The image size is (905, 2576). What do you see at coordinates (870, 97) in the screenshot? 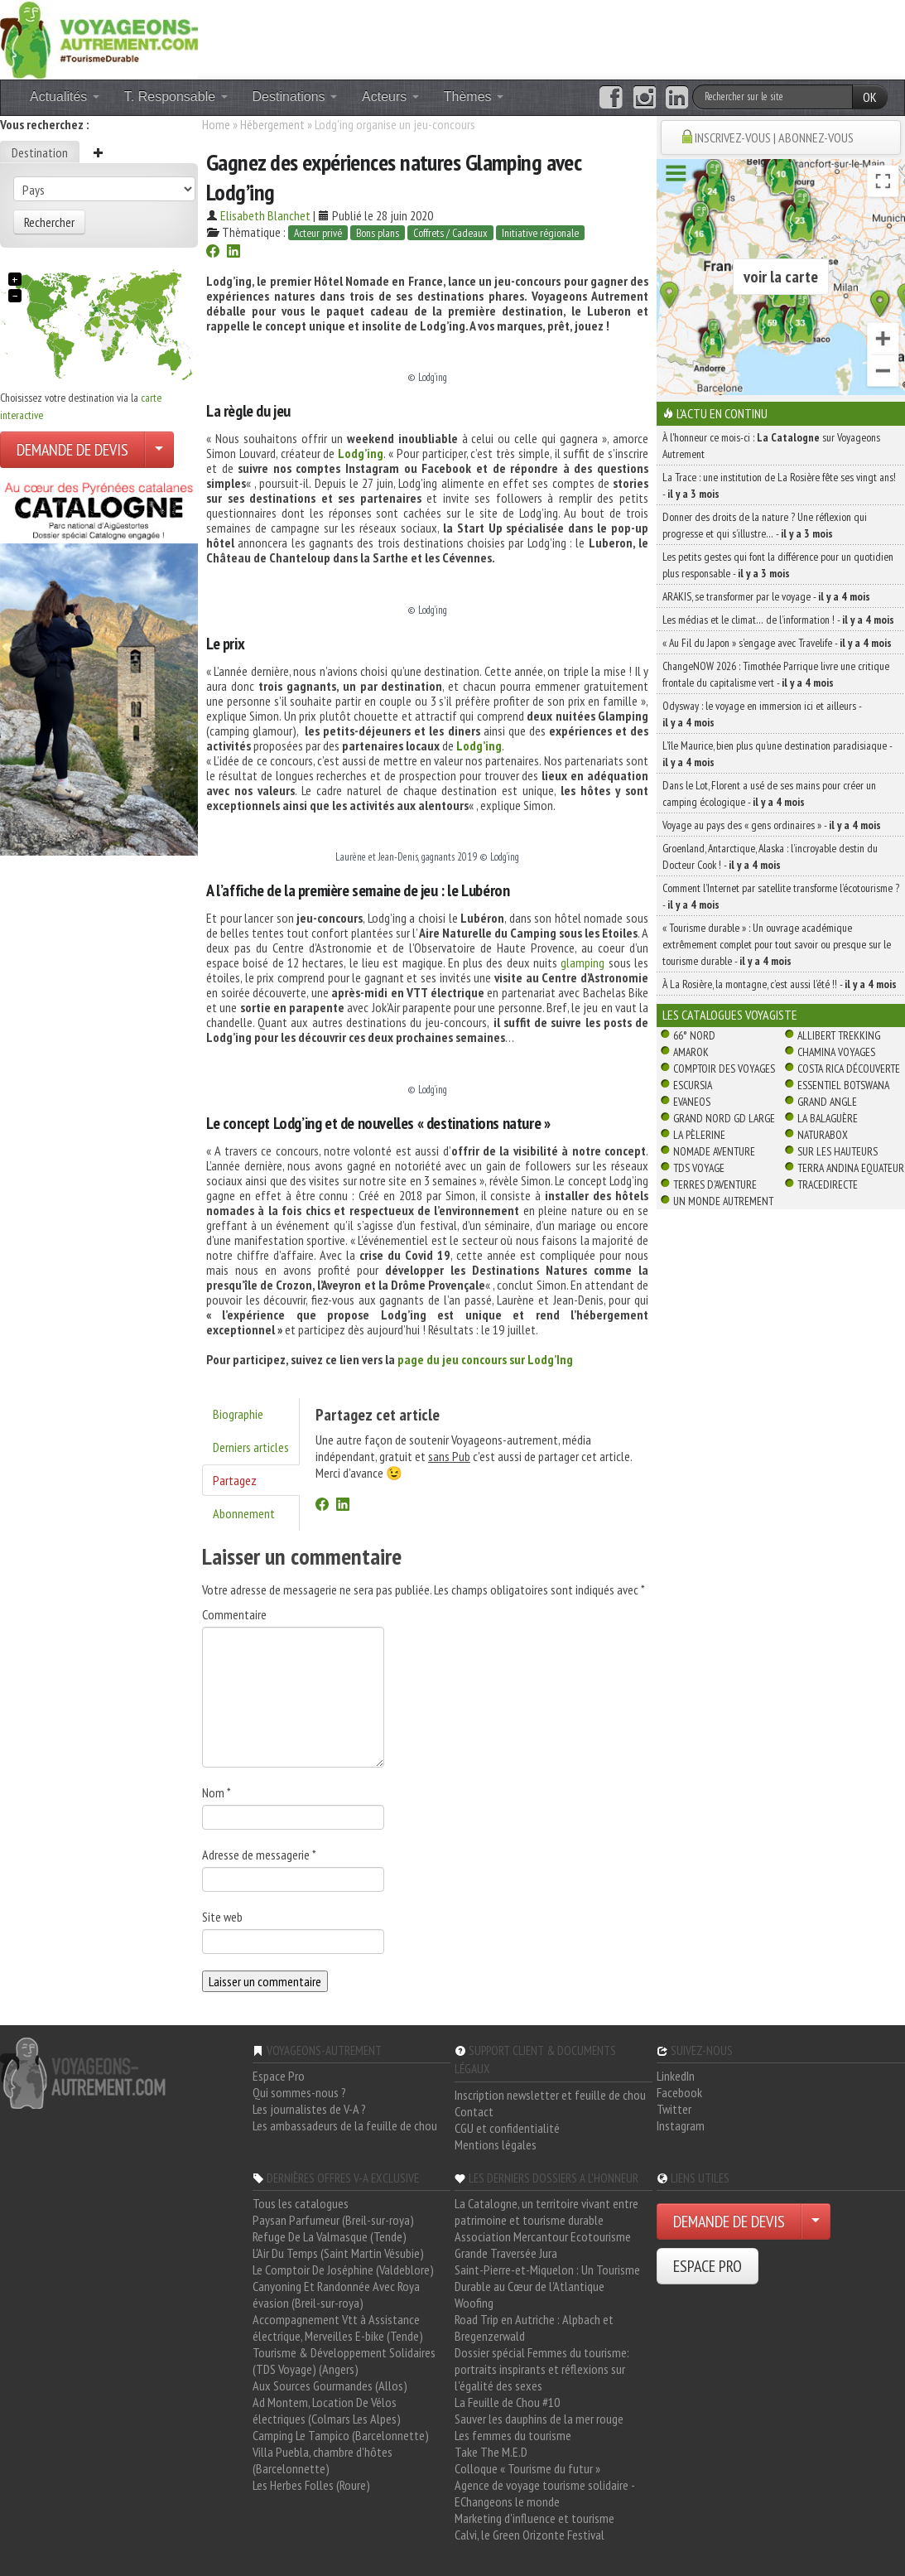
I see `OK` at bounding box center [870, 97].